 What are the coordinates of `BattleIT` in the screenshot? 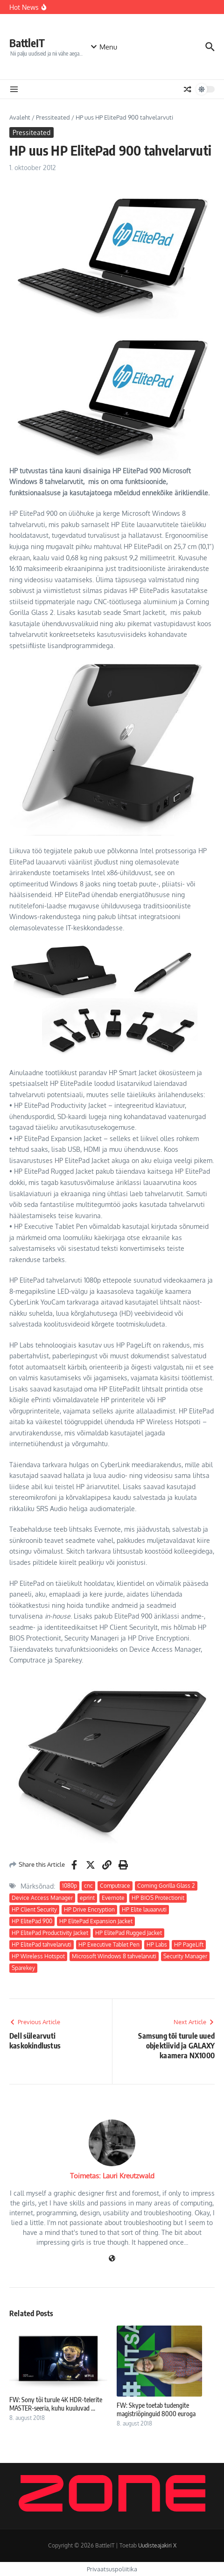 It's located at (27, 43).